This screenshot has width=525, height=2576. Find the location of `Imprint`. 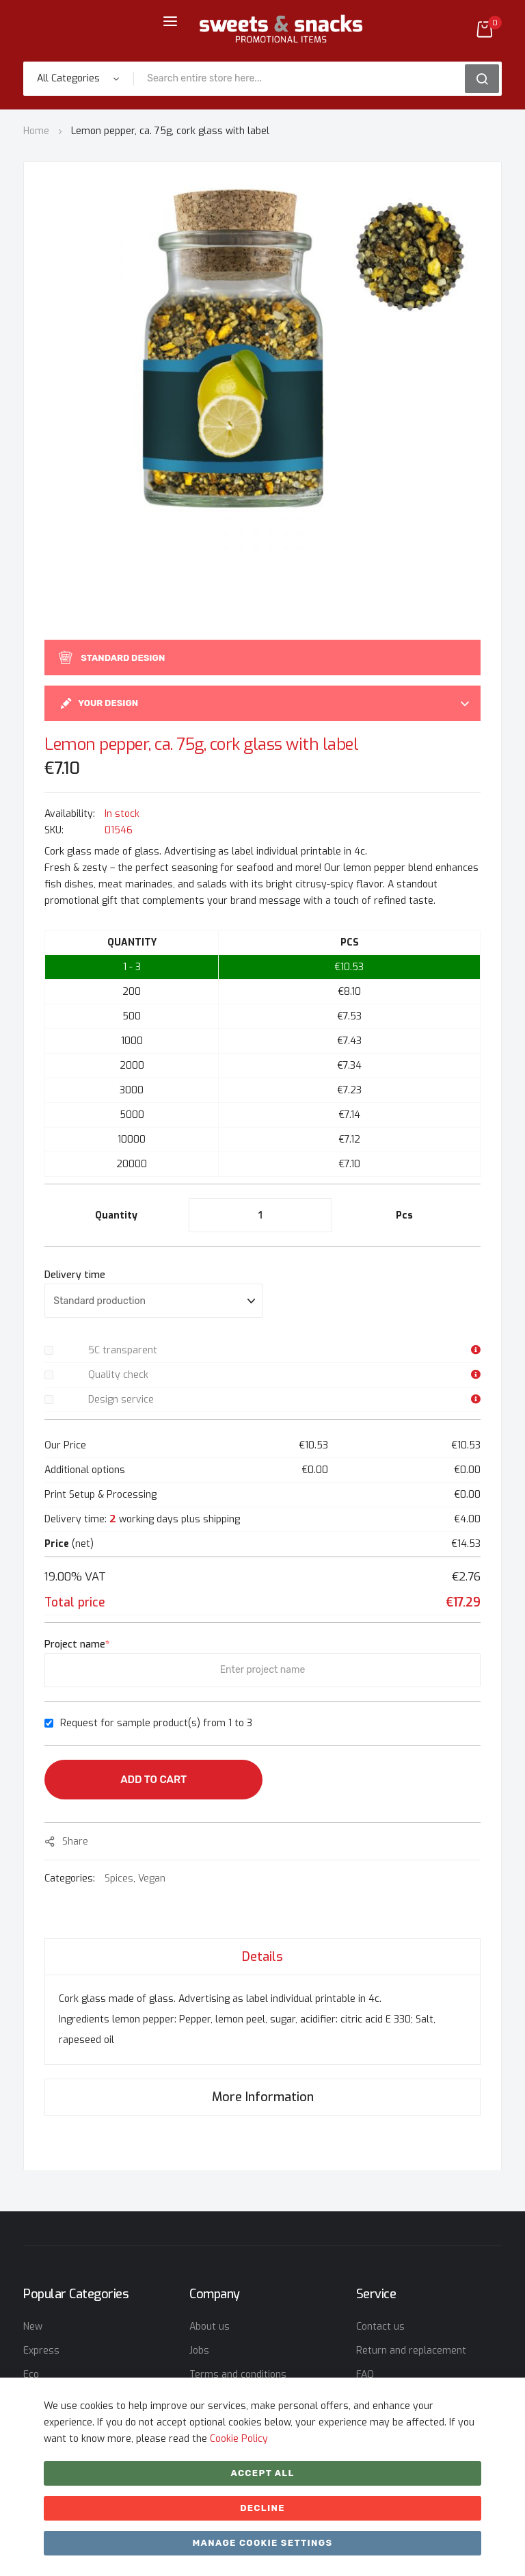

Imprint is located at coordinates (205, 2422).